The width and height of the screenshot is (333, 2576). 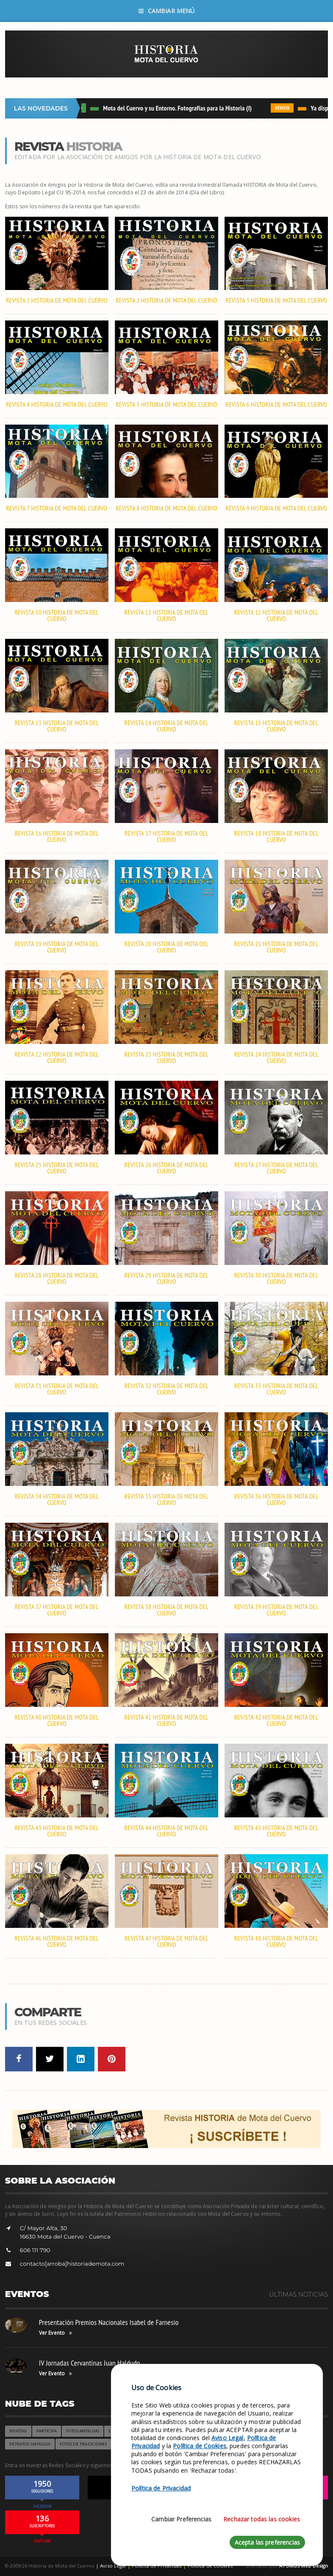 What do you see at coordinates (276, 1720) in the screenshot?
I see `Revista 42 HISTORIA de Mota del Cuervo` at bounding box center [276, 1720].